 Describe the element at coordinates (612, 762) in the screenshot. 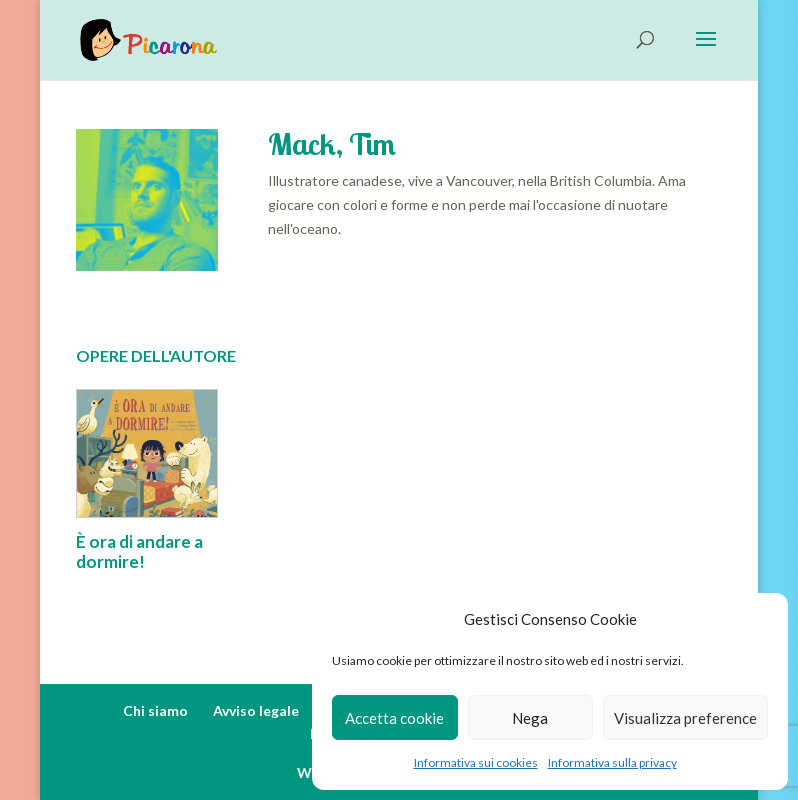

I see `Informativa sulla privacy` at that location.